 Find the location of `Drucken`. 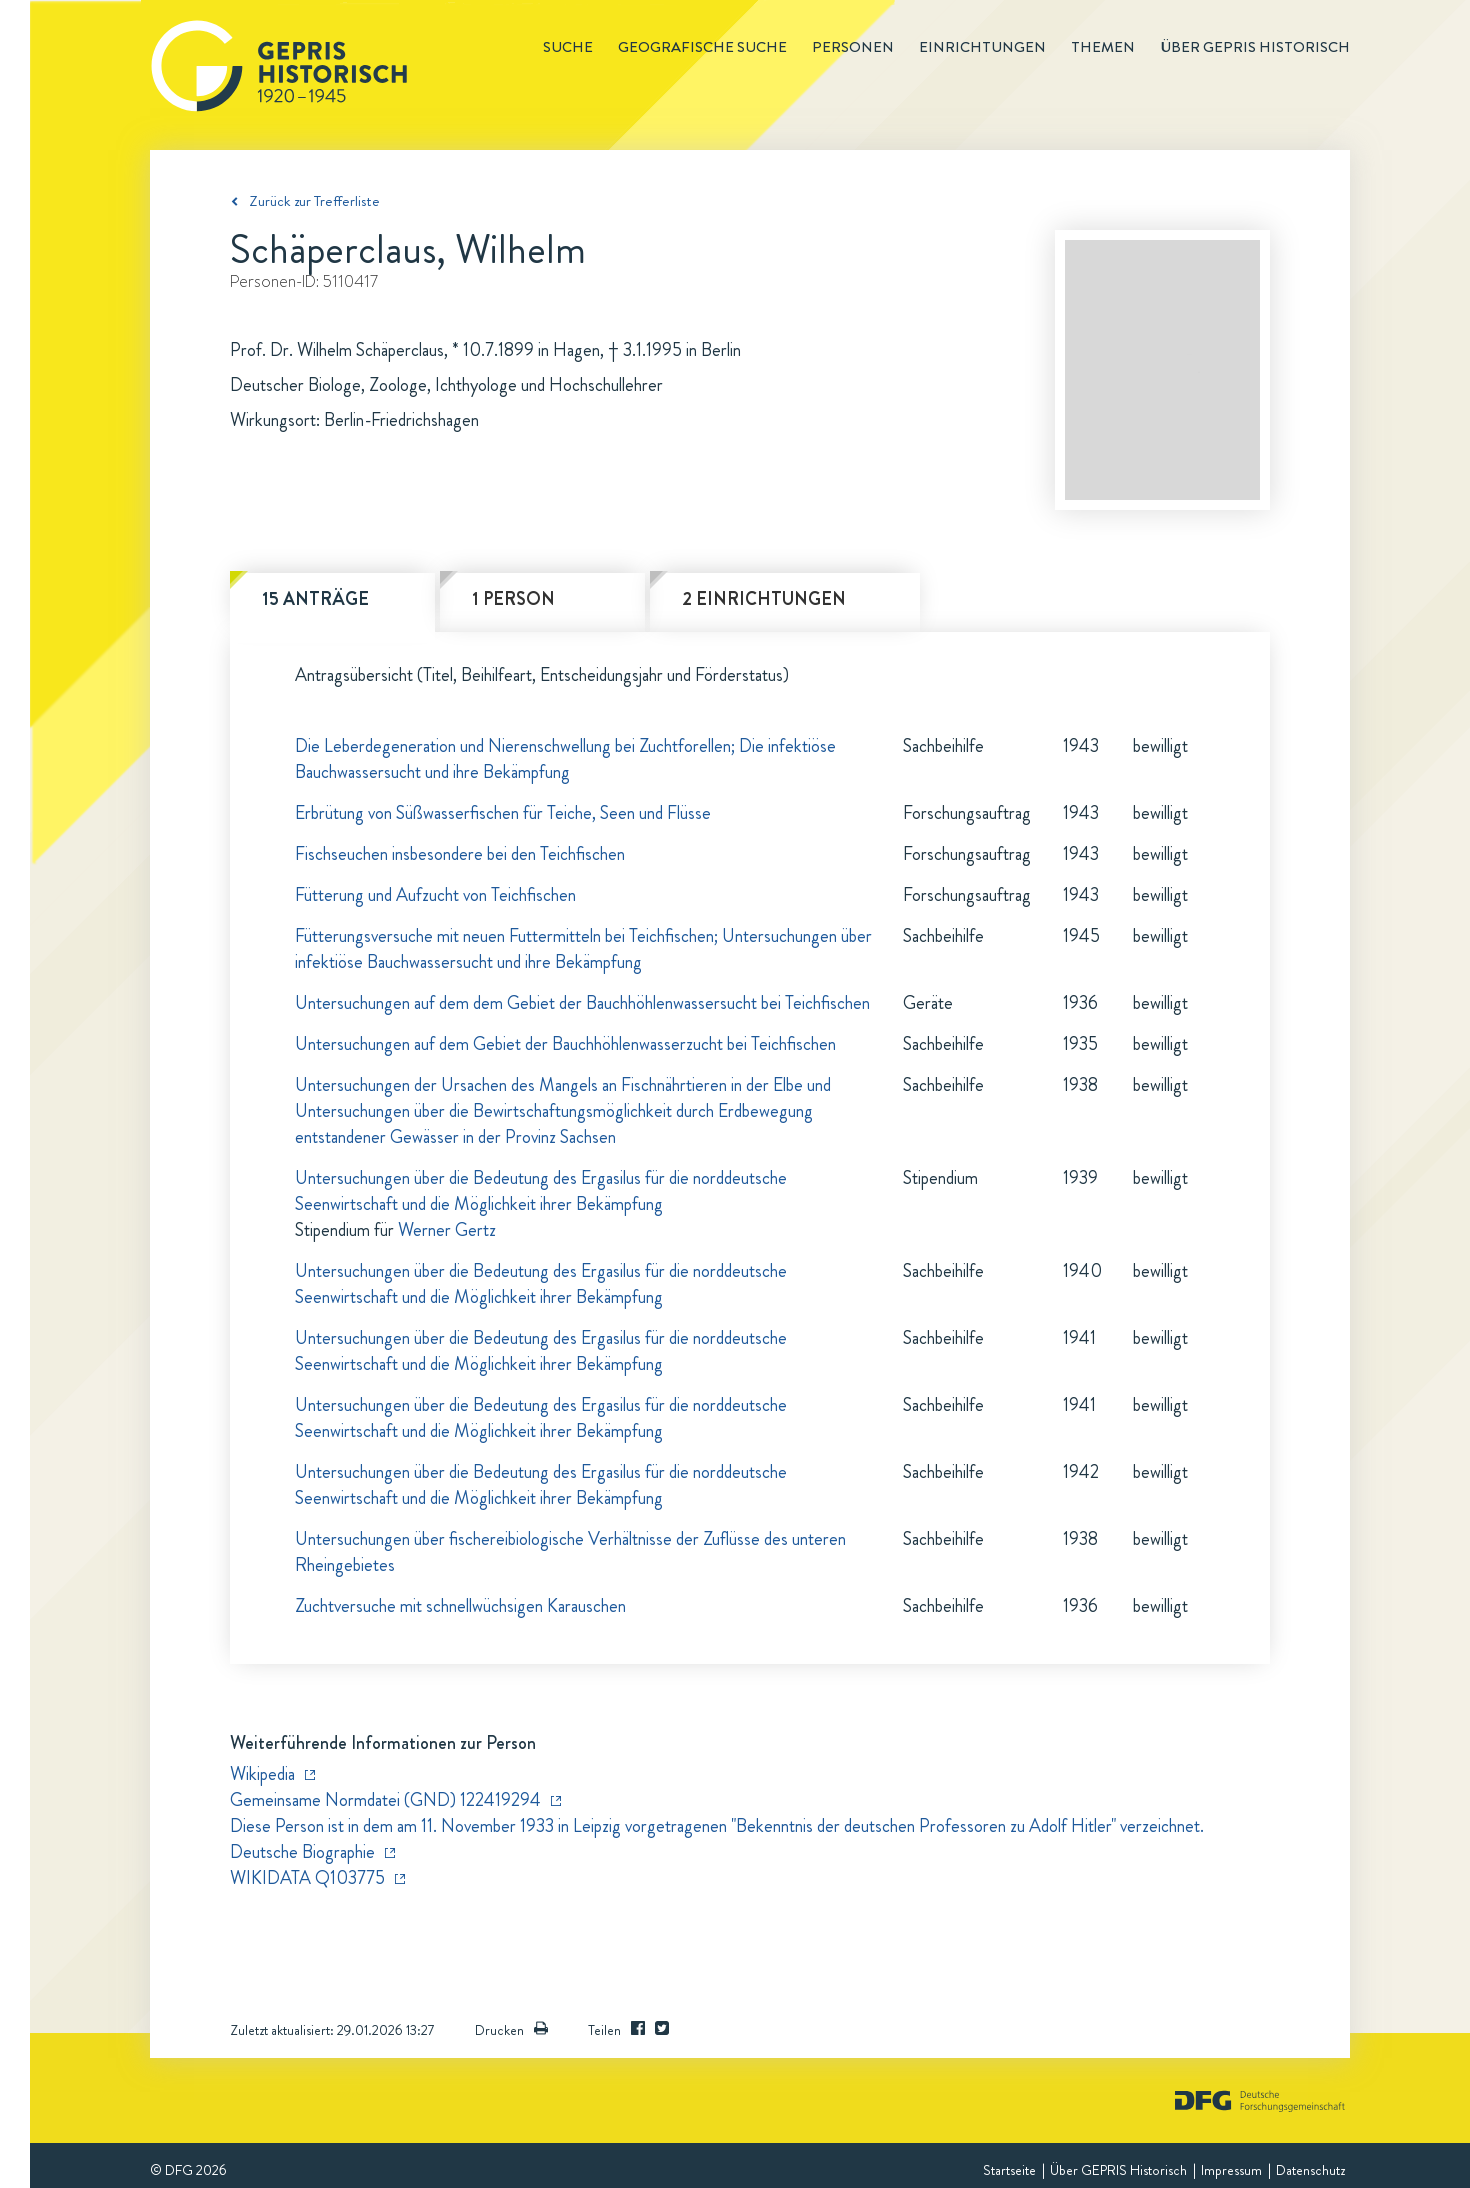

Drucken is located at coordinates (511, 2030).